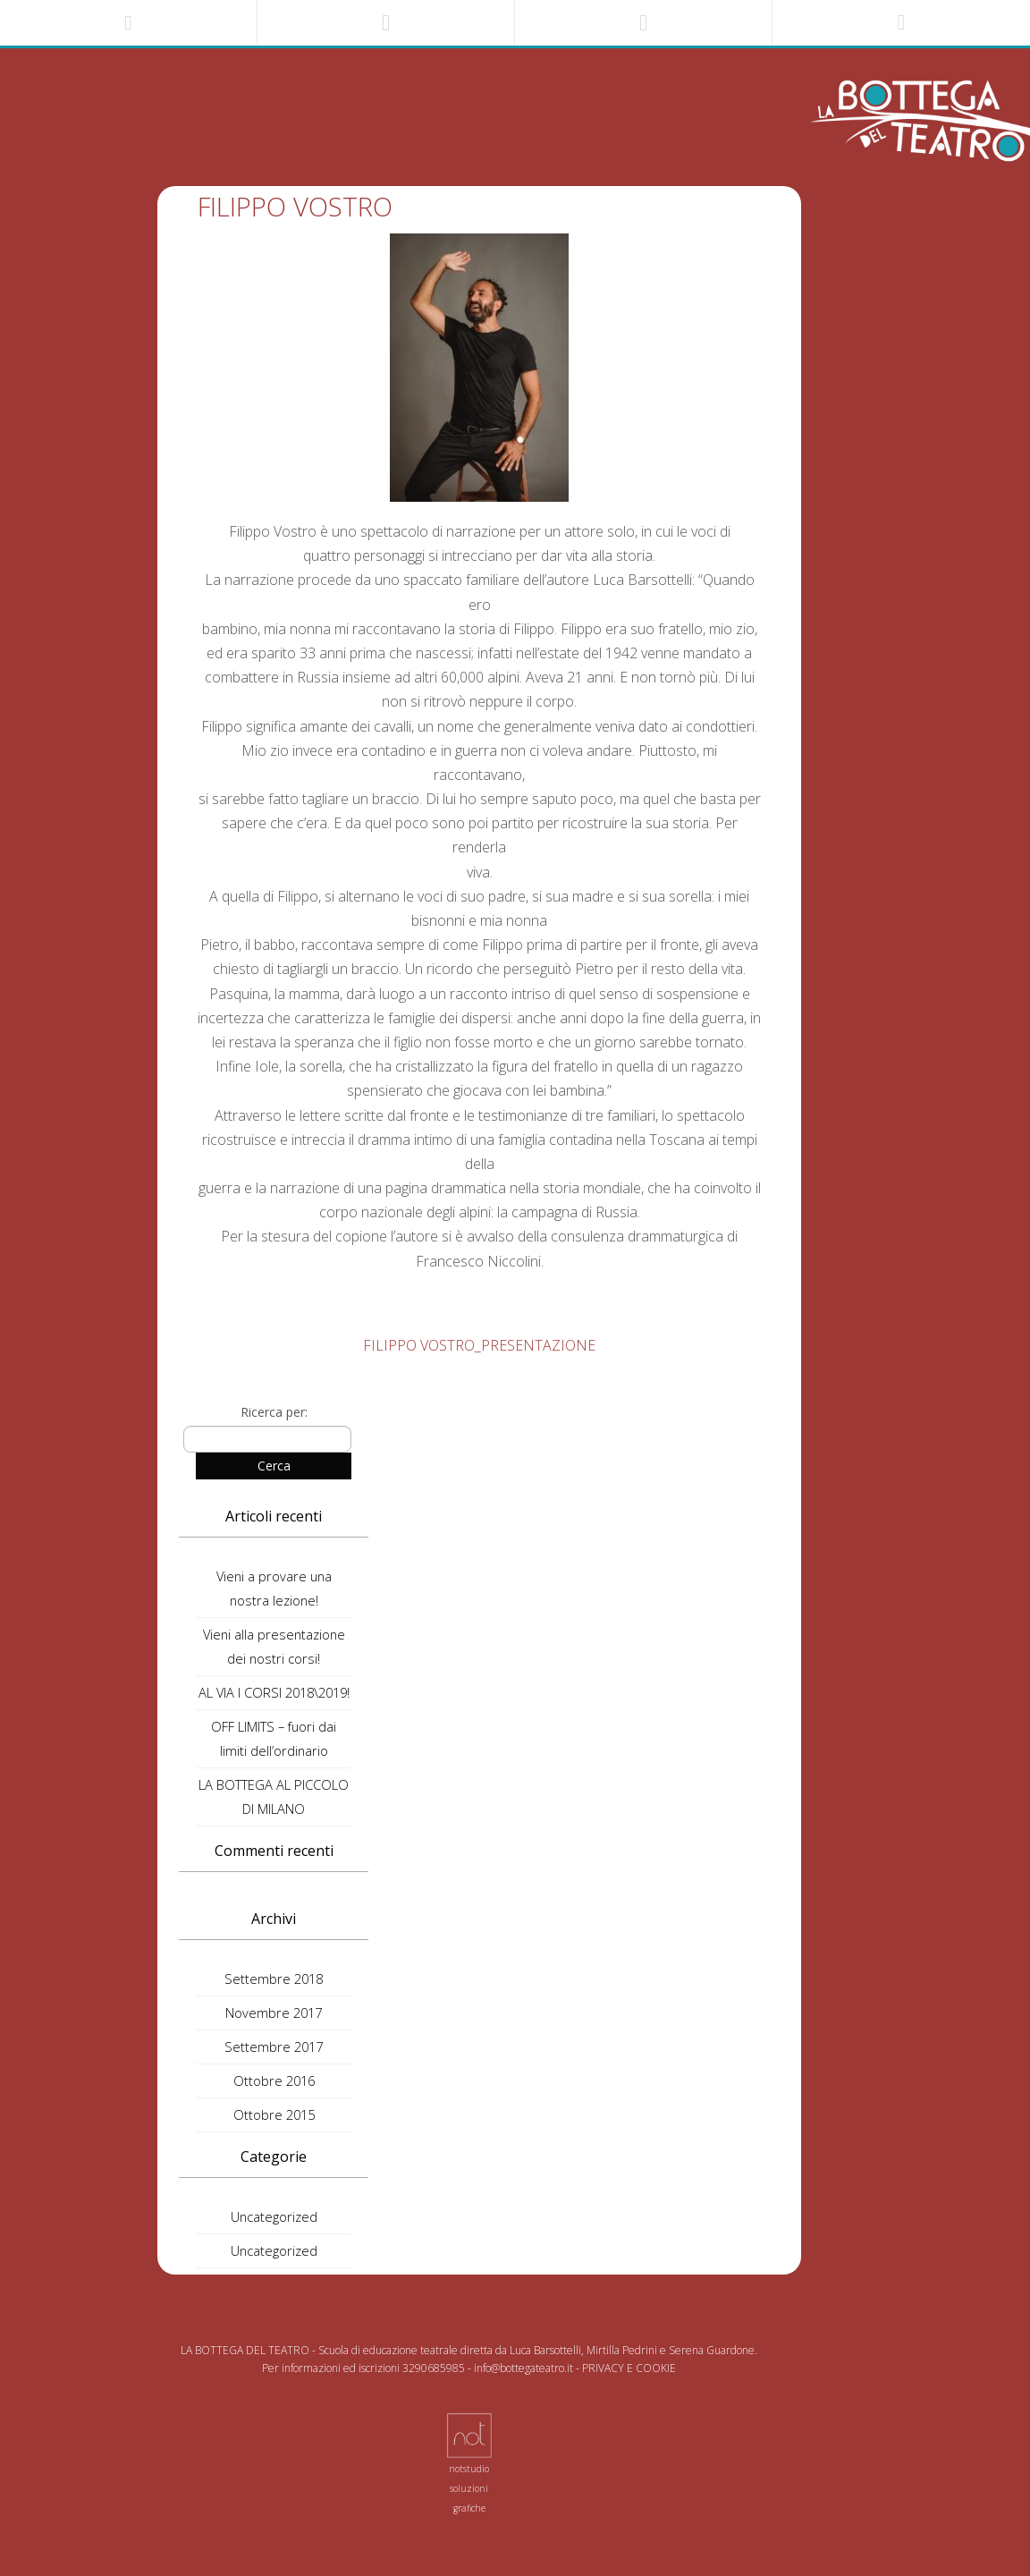  Describe the element at coordinates (274, 1411) in the screenshot. I see `Ricerca per:` at that location.